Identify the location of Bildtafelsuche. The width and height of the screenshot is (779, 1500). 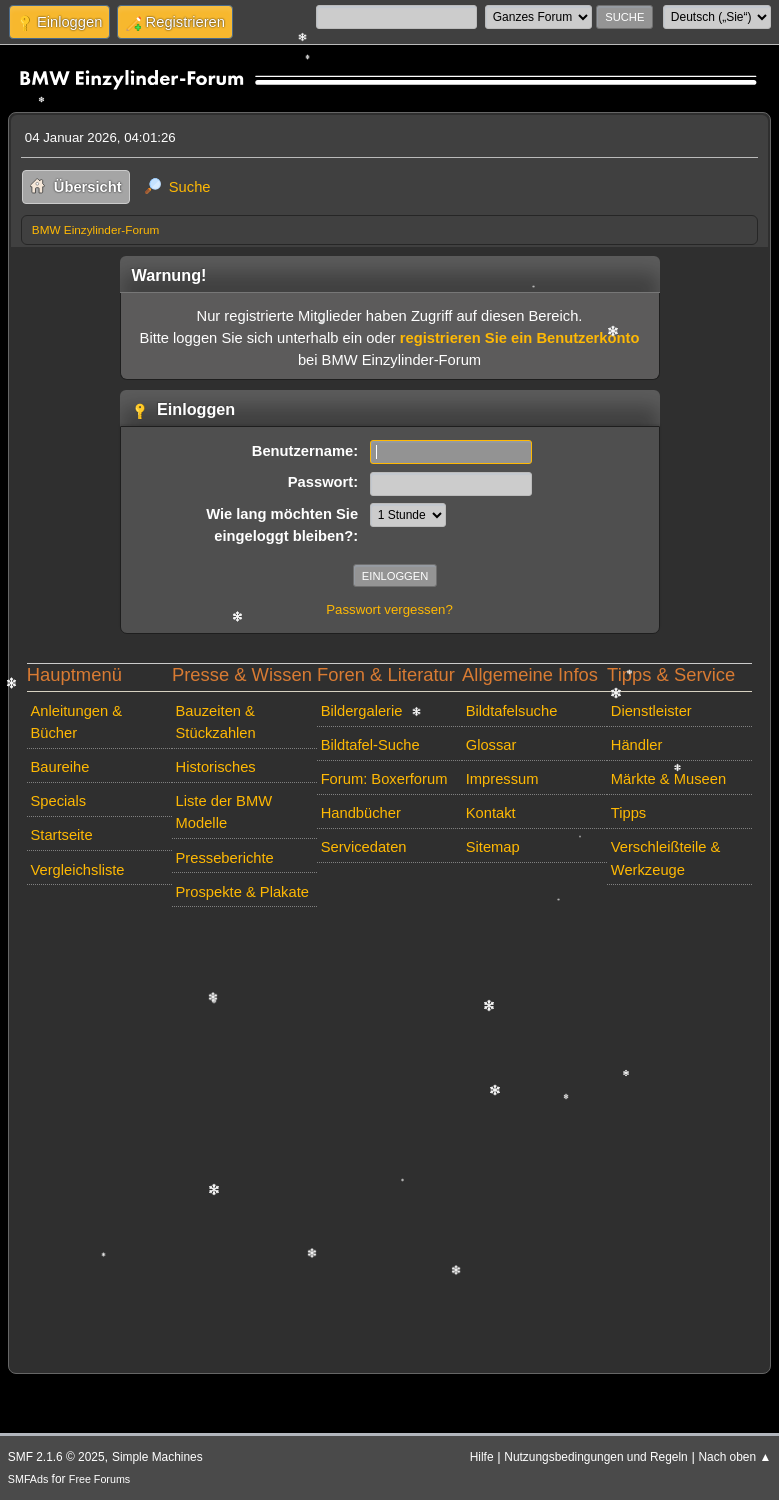
(512, 711).